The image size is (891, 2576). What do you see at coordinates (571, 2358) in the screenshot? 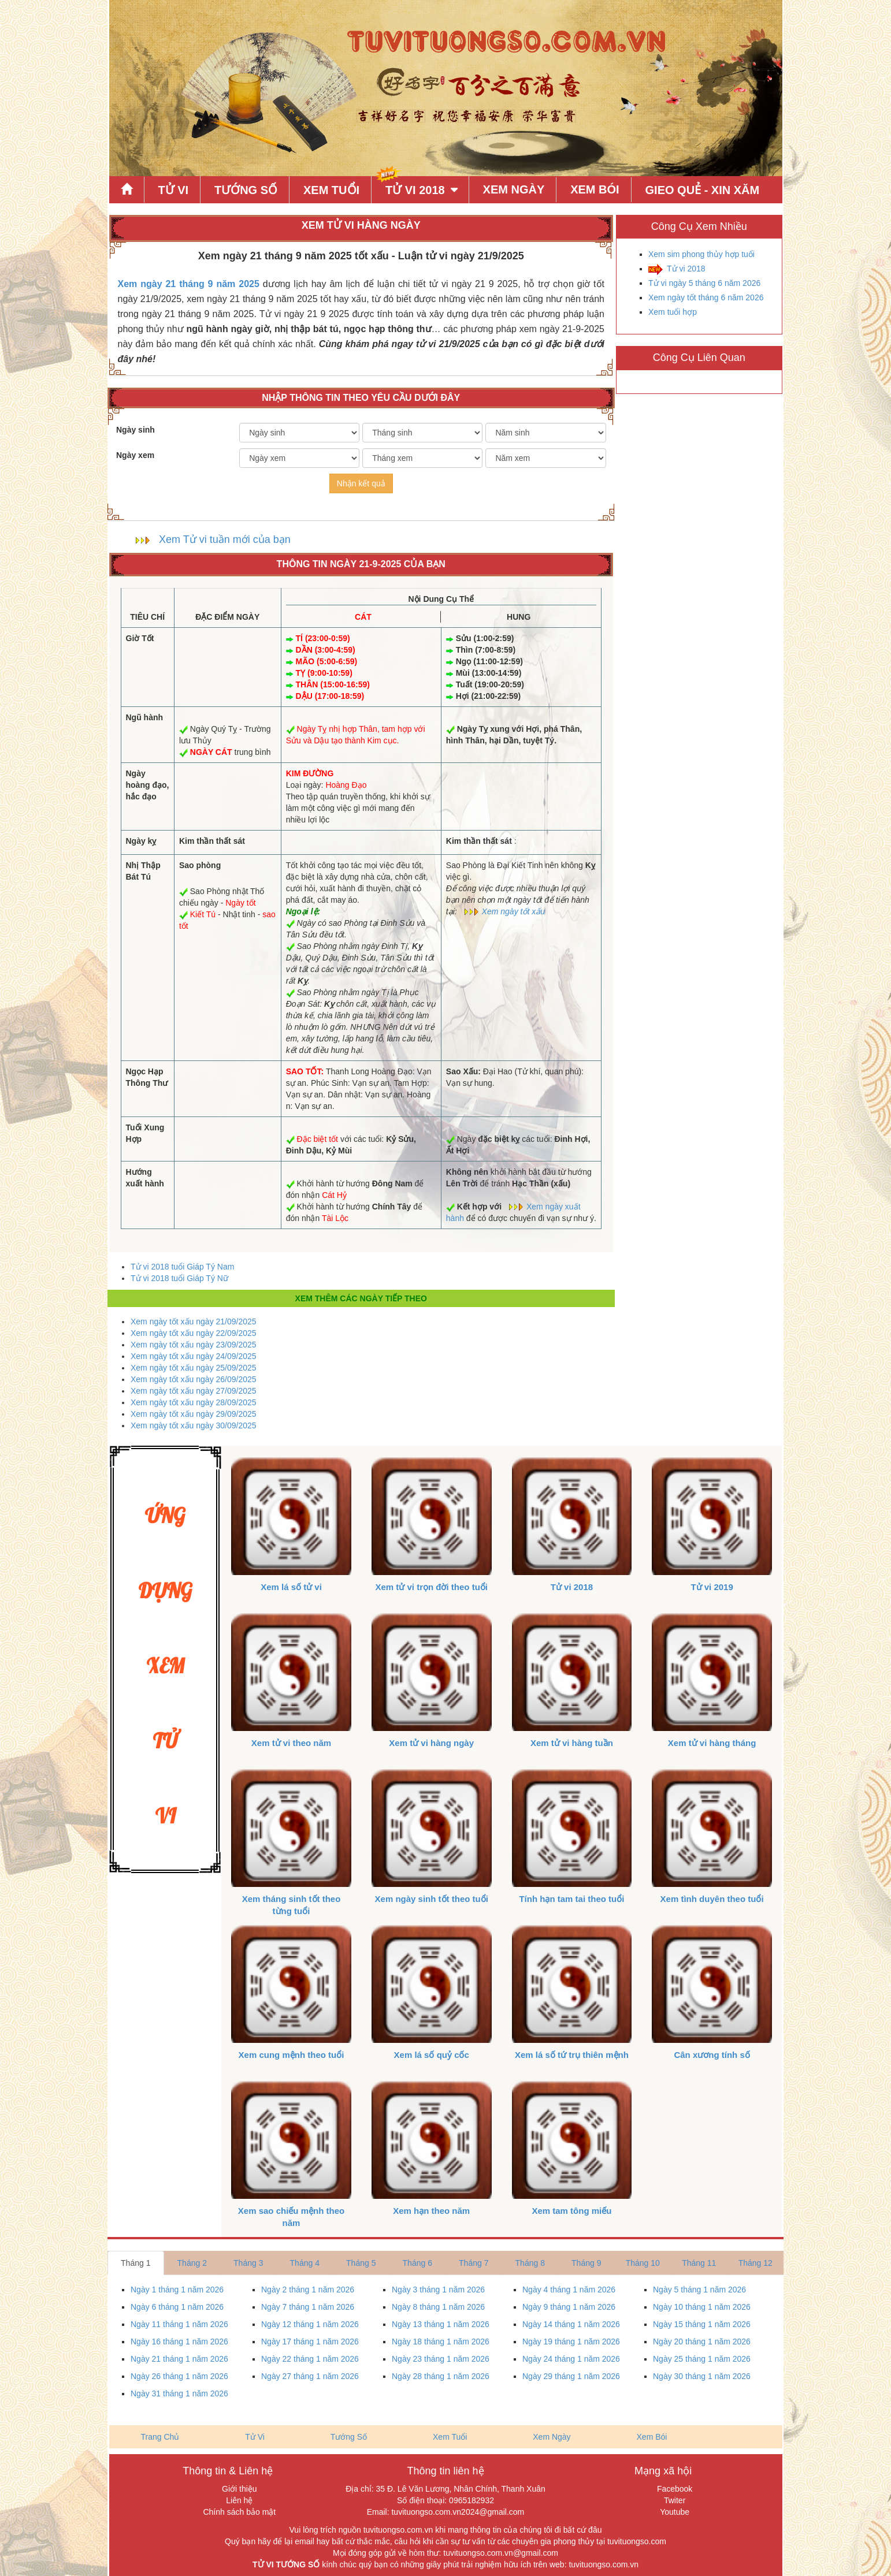
I see `Ngày 24 tháng 1 năm 2026` at bounding box center [571, 2358].